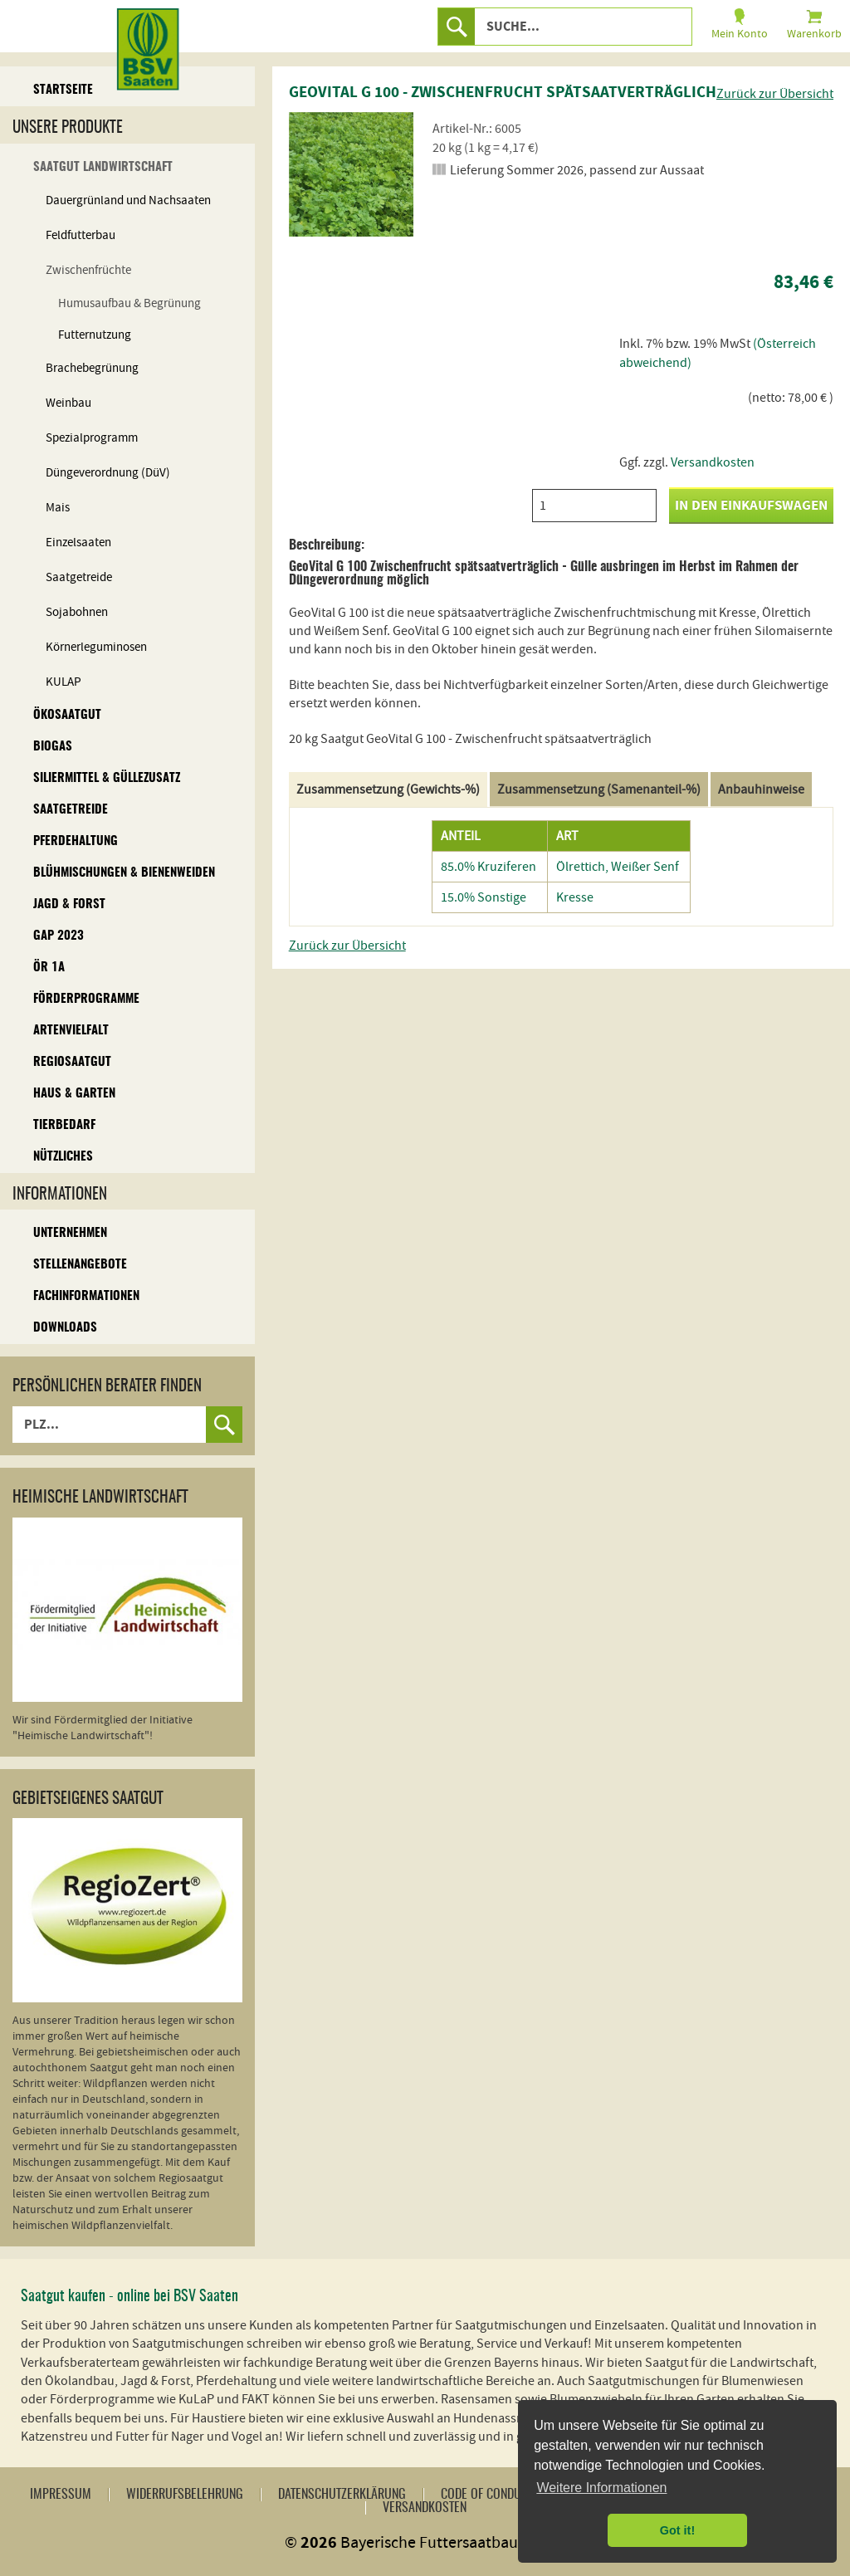  Describe the element at coordinates (80, 1265) in the screenshot. I see `Stellenangebote` at that location.